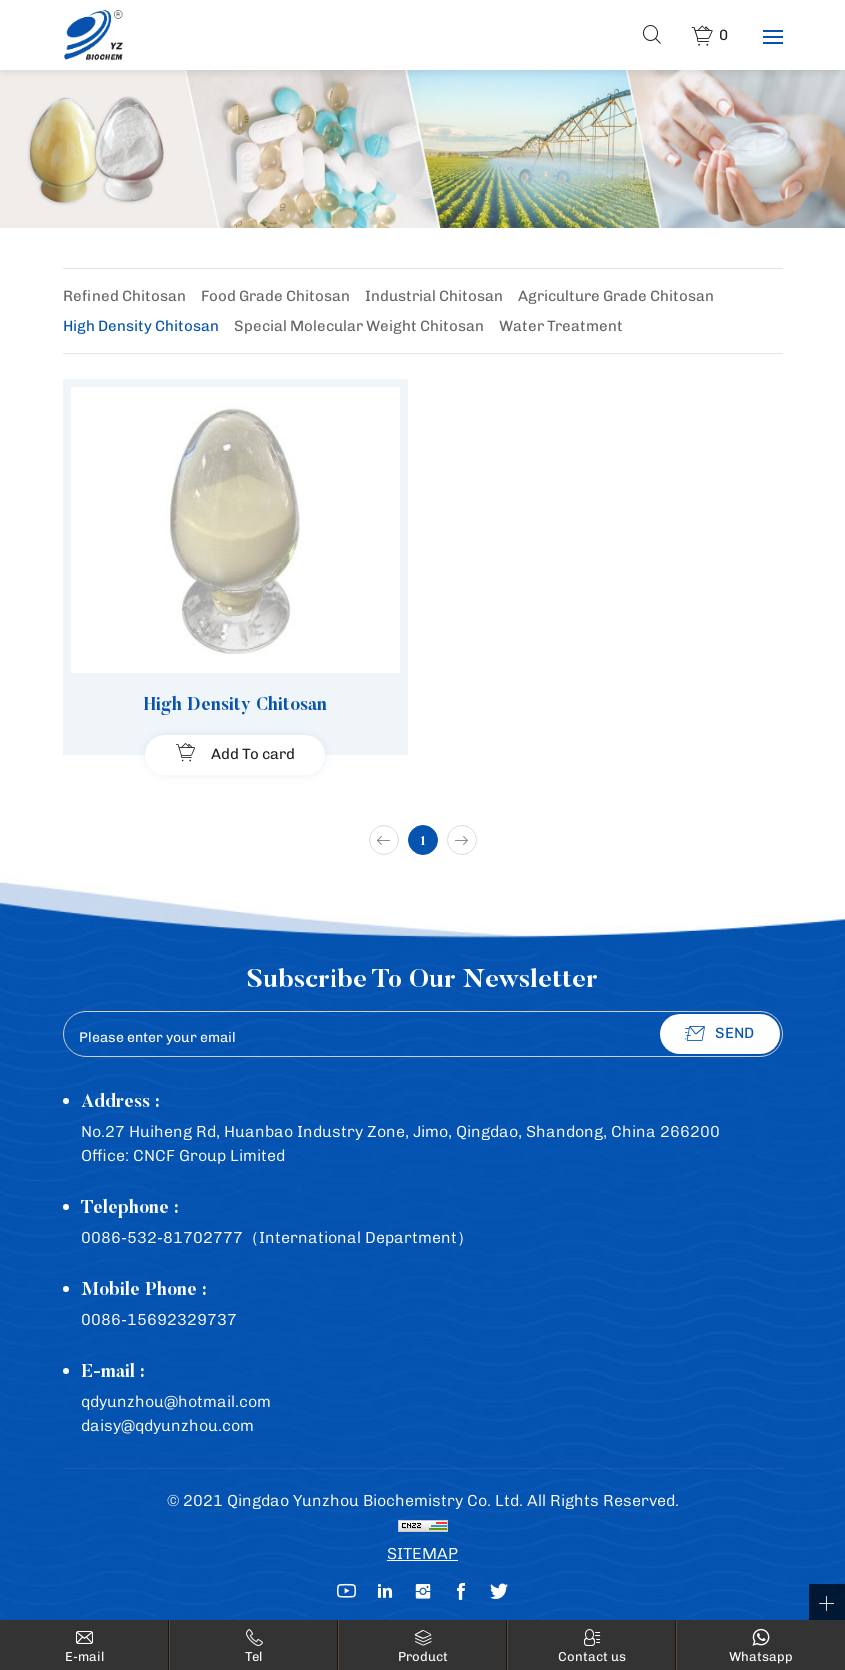 This screenshot has width=845, height=1670. Describe the element at coordinates (359, 326) in the screenshot. I see `Special Molecular Weight Chitosan` at that location.